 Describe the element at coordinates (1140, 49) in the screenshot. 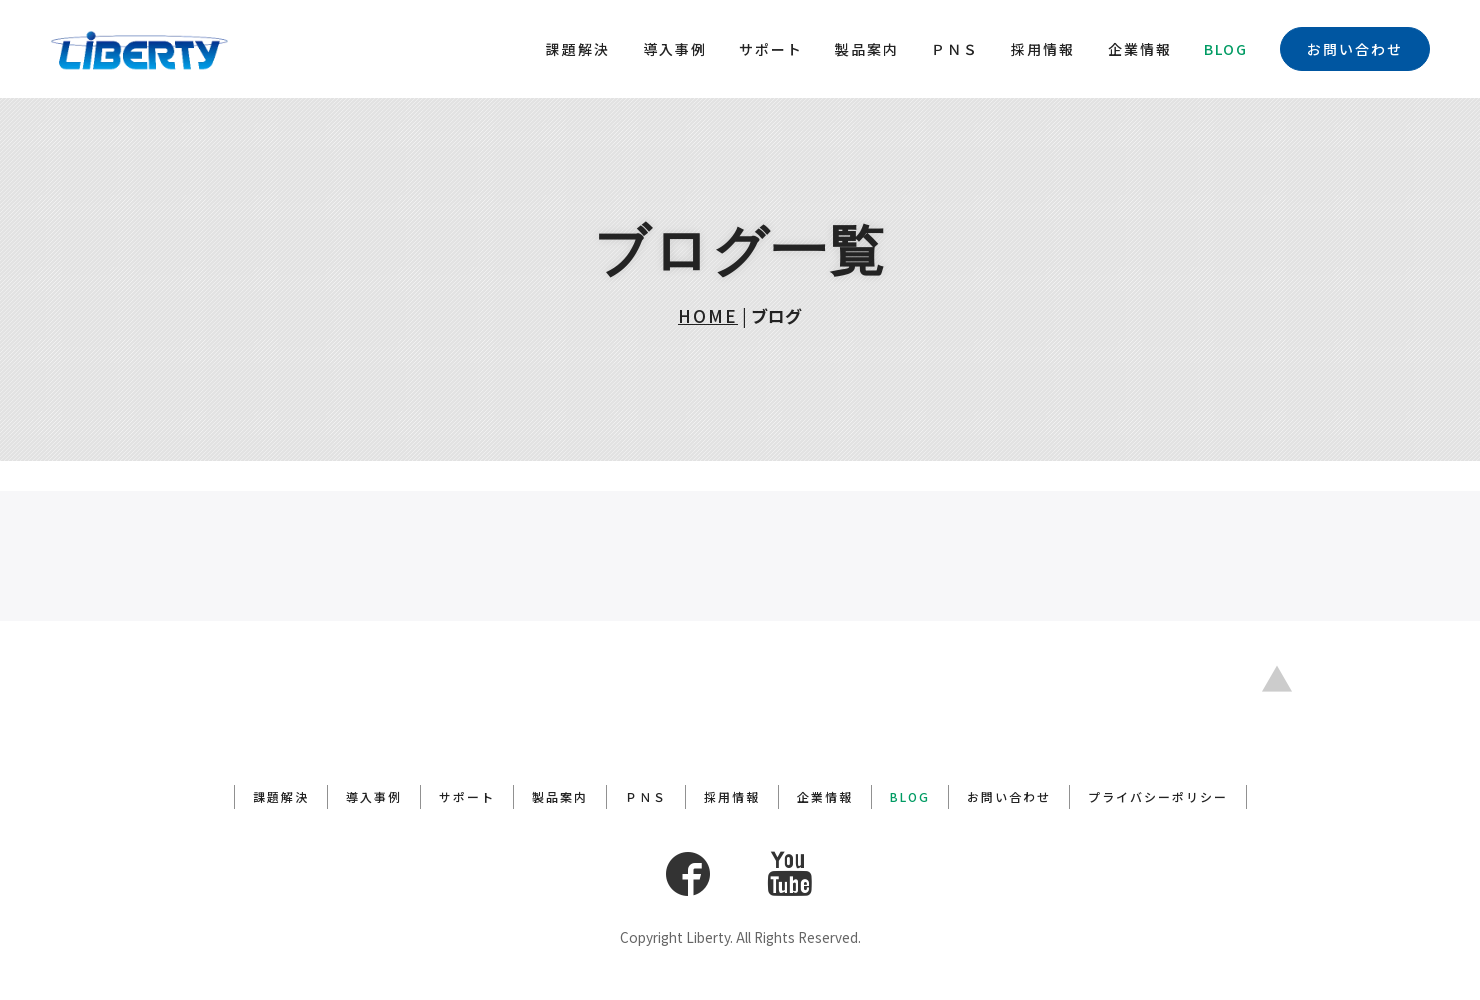

I see `企業情報` at that location.